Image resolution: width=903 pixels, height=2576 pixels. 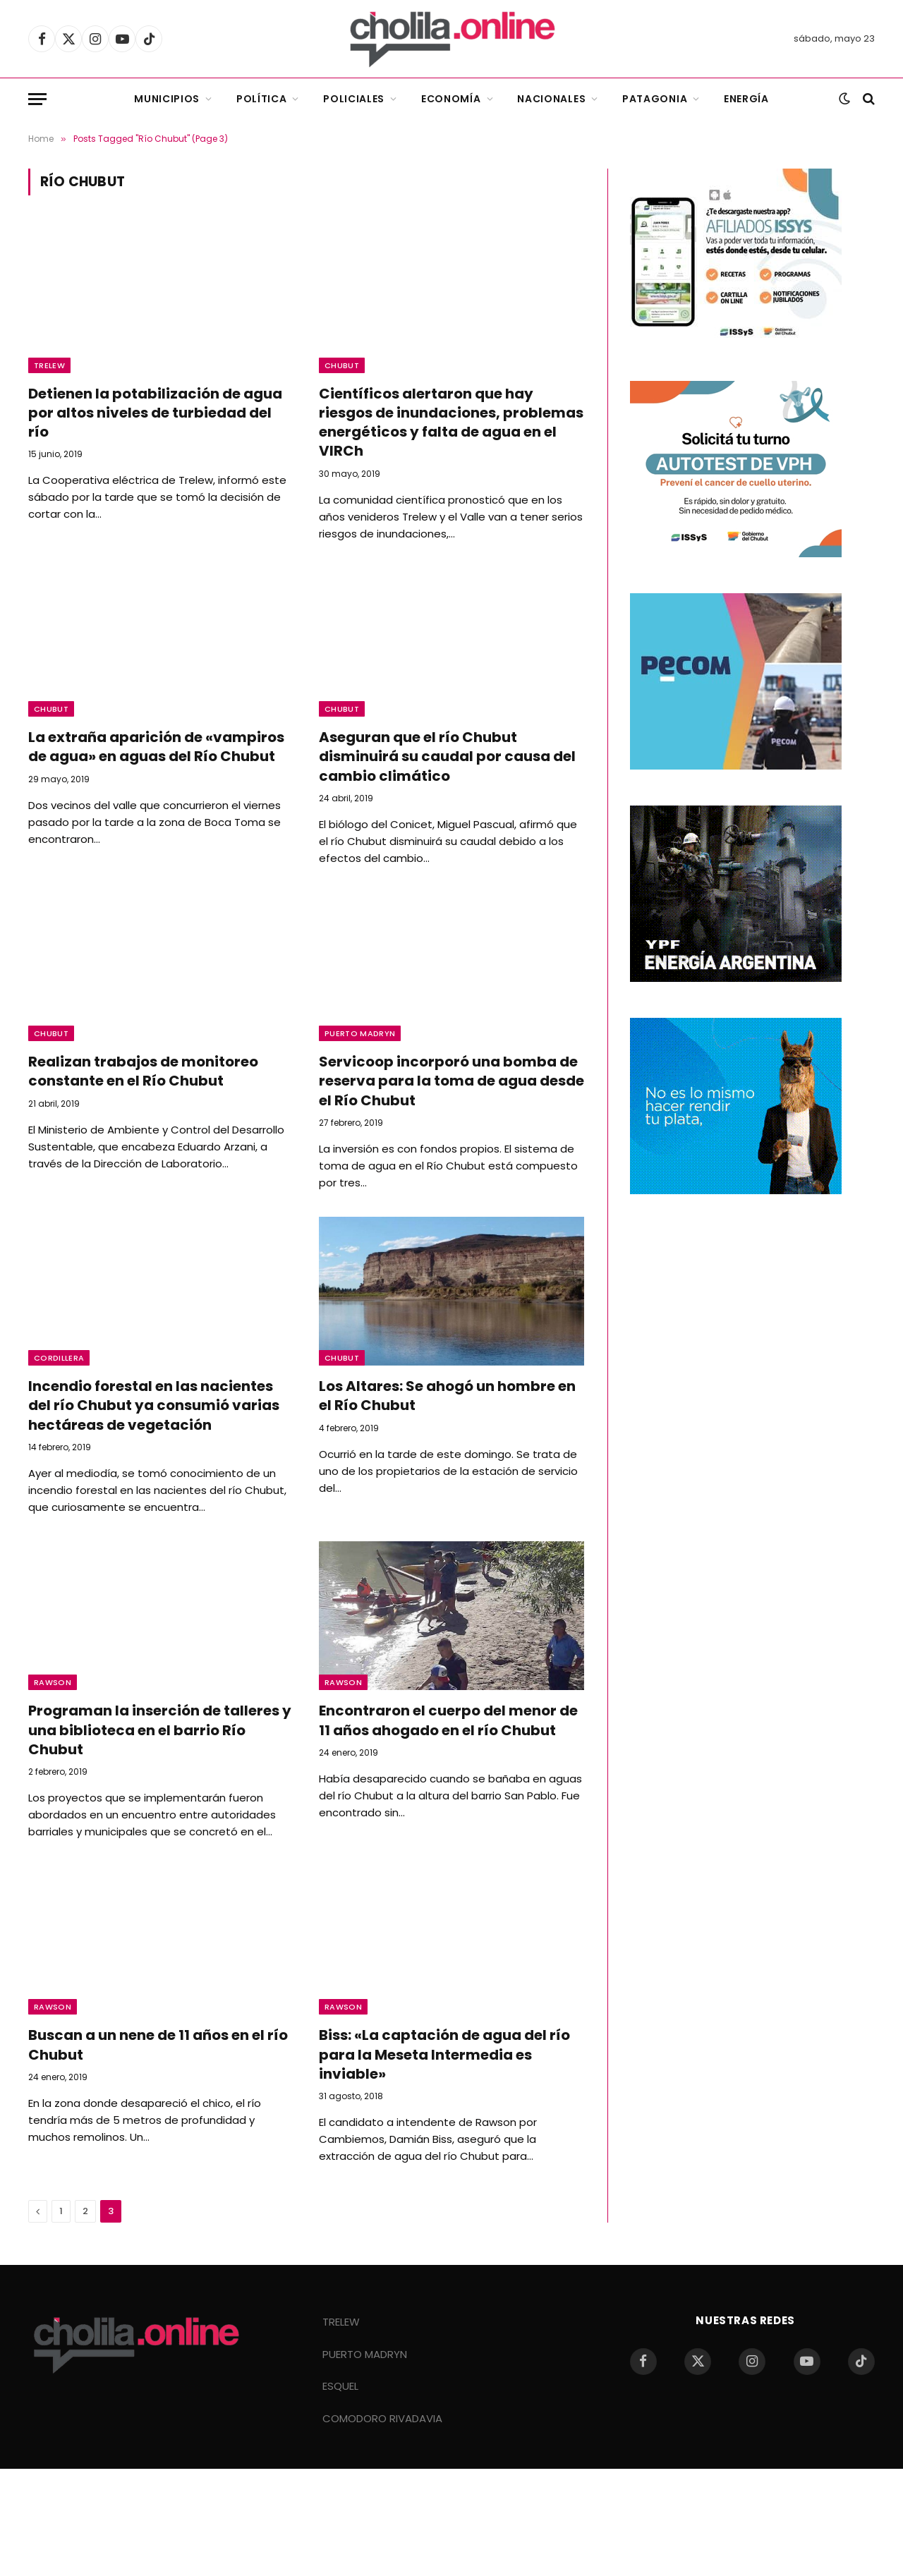 What do you see at coordinates (143, 1071) in the screenshot?
I see `Realizan trabajos de monitoreo constante en el Río Chubut` at bounding box center [143, 1071].